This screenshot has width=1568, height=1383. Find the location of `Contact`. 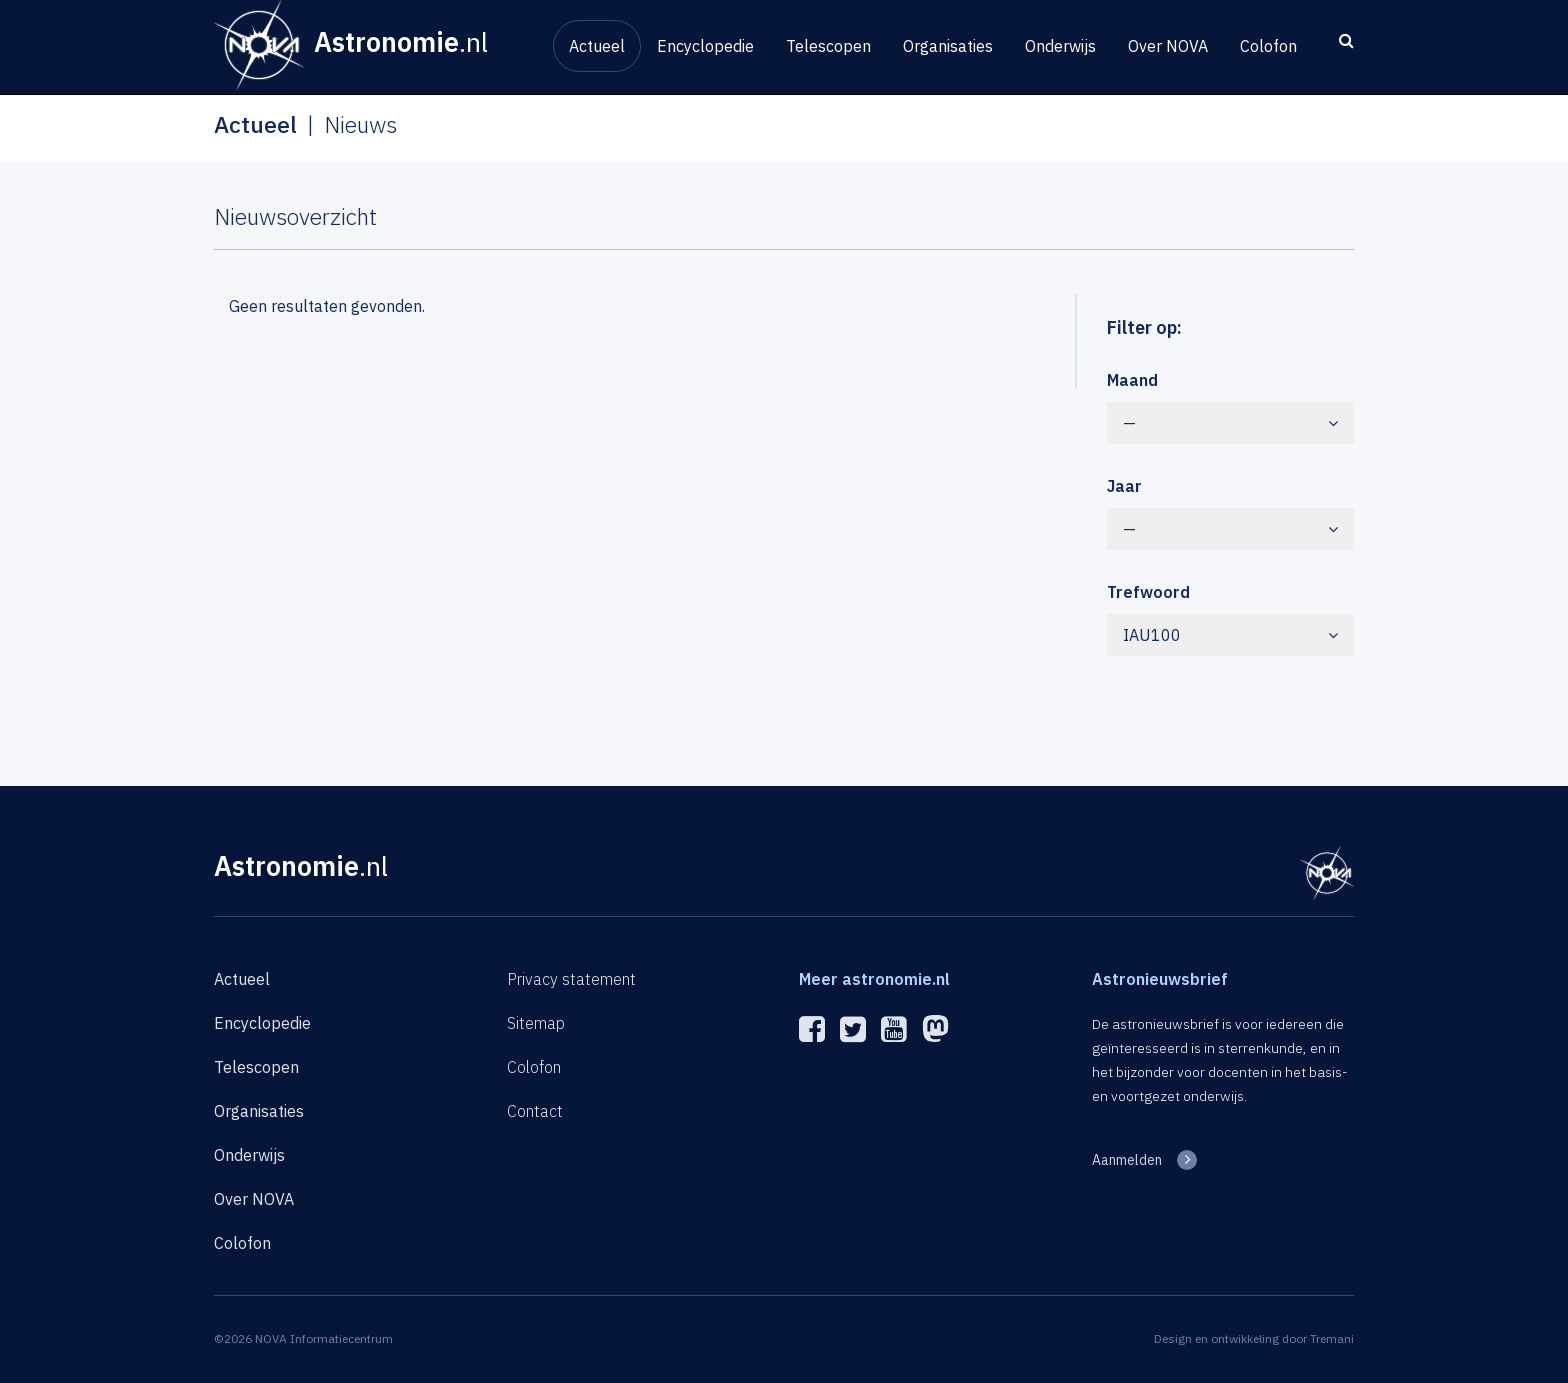

Contact is located at coordinates (535, 1111).